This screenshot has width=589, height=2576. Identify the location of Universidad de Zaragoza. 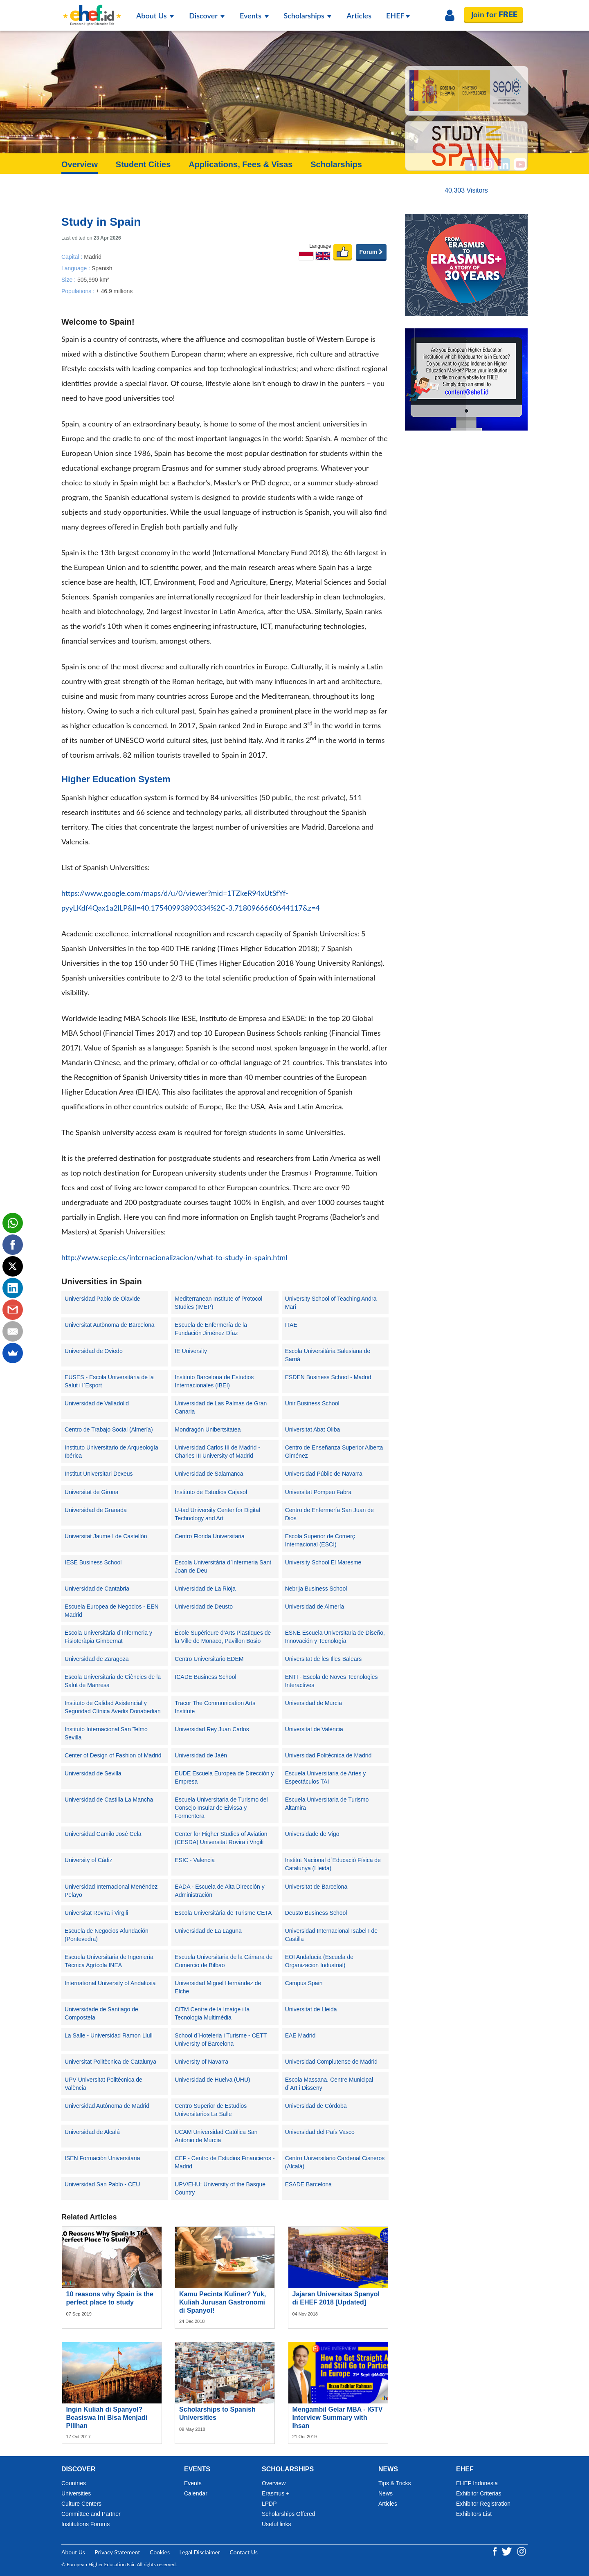
(96, 1659).